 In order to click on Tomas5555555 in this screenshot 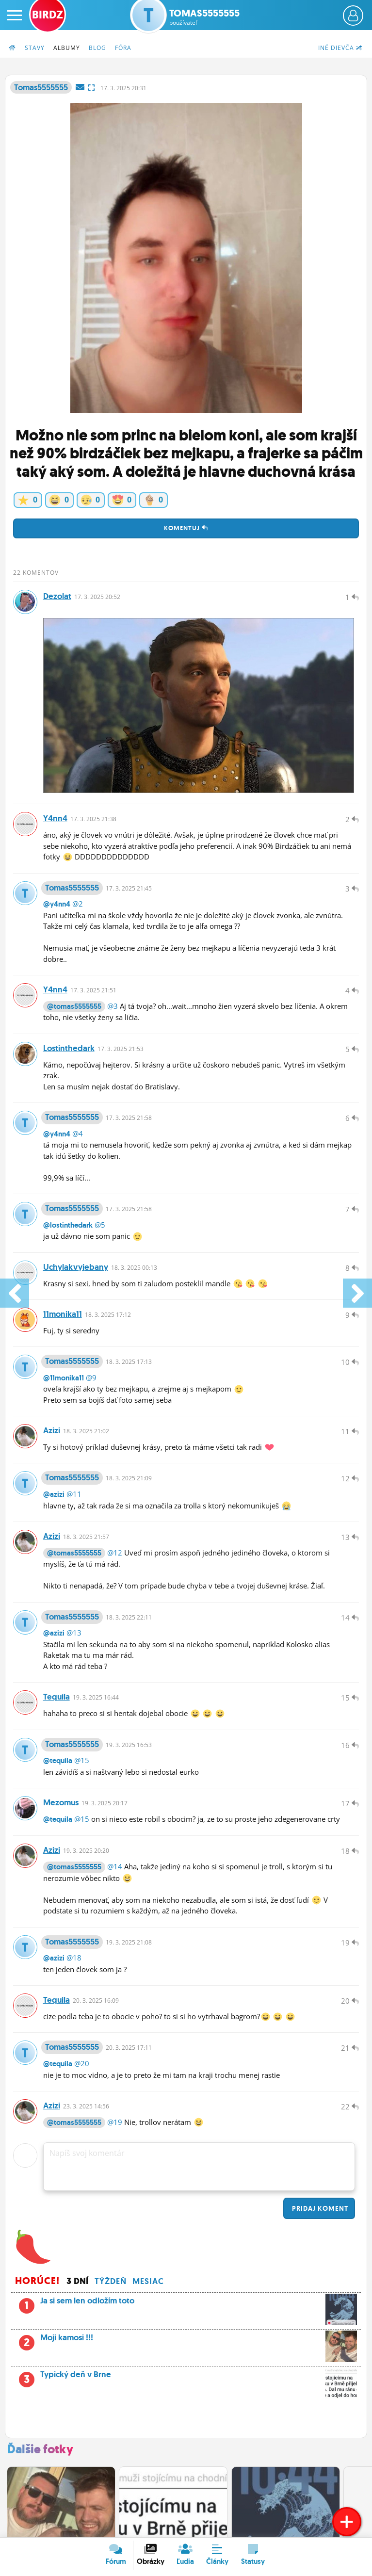, I will do `click(204, 17)`.